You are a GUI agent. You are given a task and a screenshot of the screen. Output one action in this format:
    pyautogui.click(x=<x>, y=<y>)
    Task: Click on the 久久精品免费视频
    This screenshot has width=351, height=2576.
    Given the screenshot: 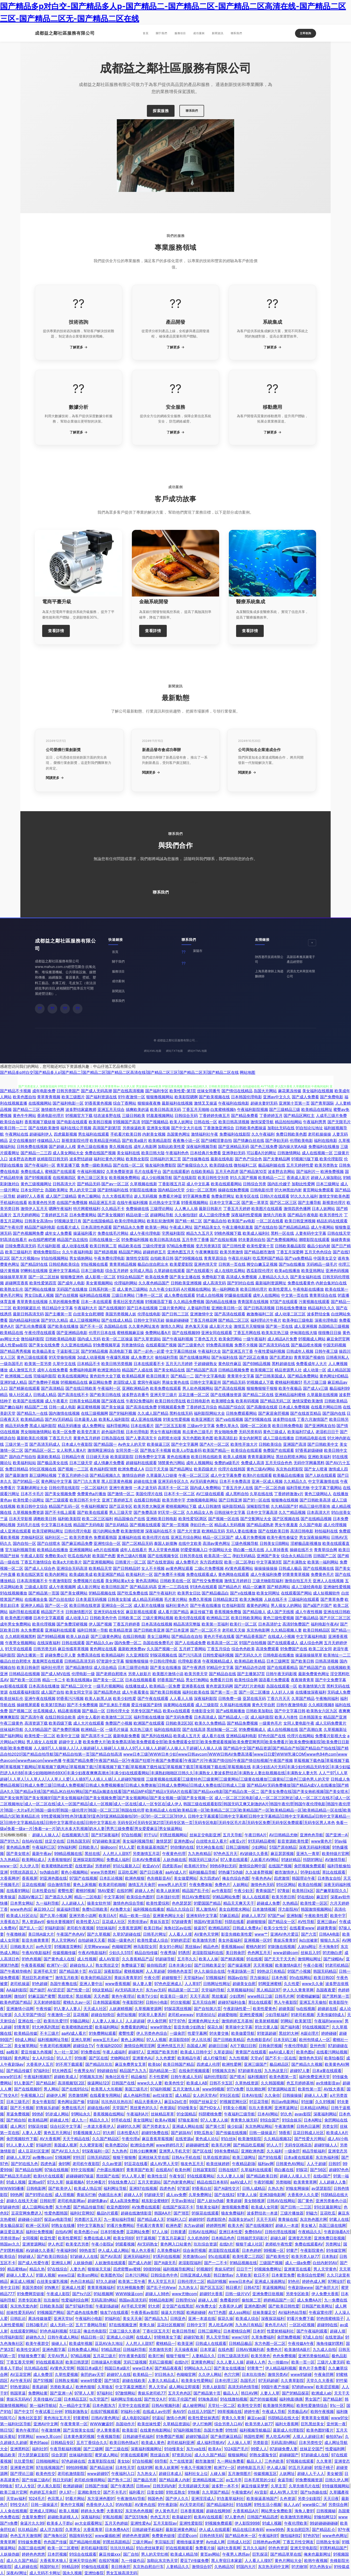 What is the action you would take?
    pyautogui.click(x=188, y=1301)
    